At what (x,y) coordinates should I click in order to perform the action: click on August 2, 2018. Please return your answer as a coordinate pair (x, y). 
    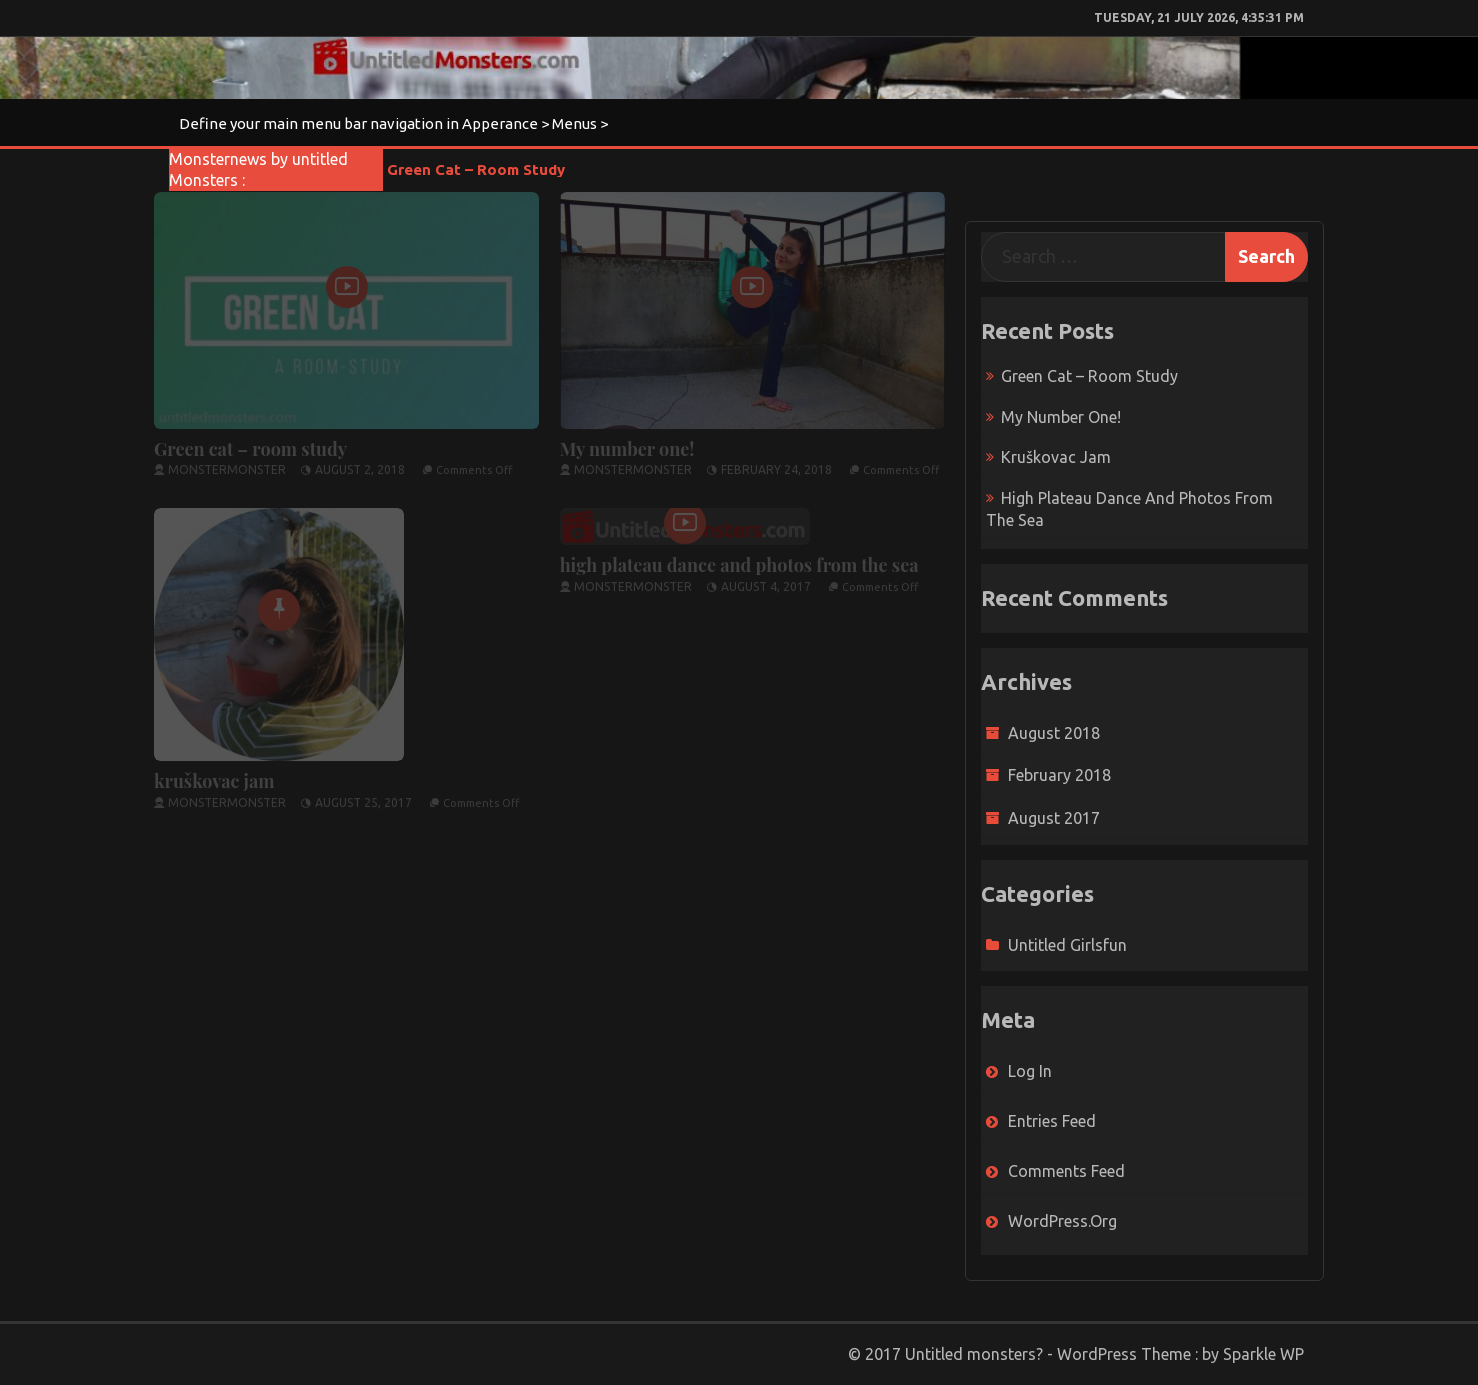
    Looking at the image, I should click on (360, 463).